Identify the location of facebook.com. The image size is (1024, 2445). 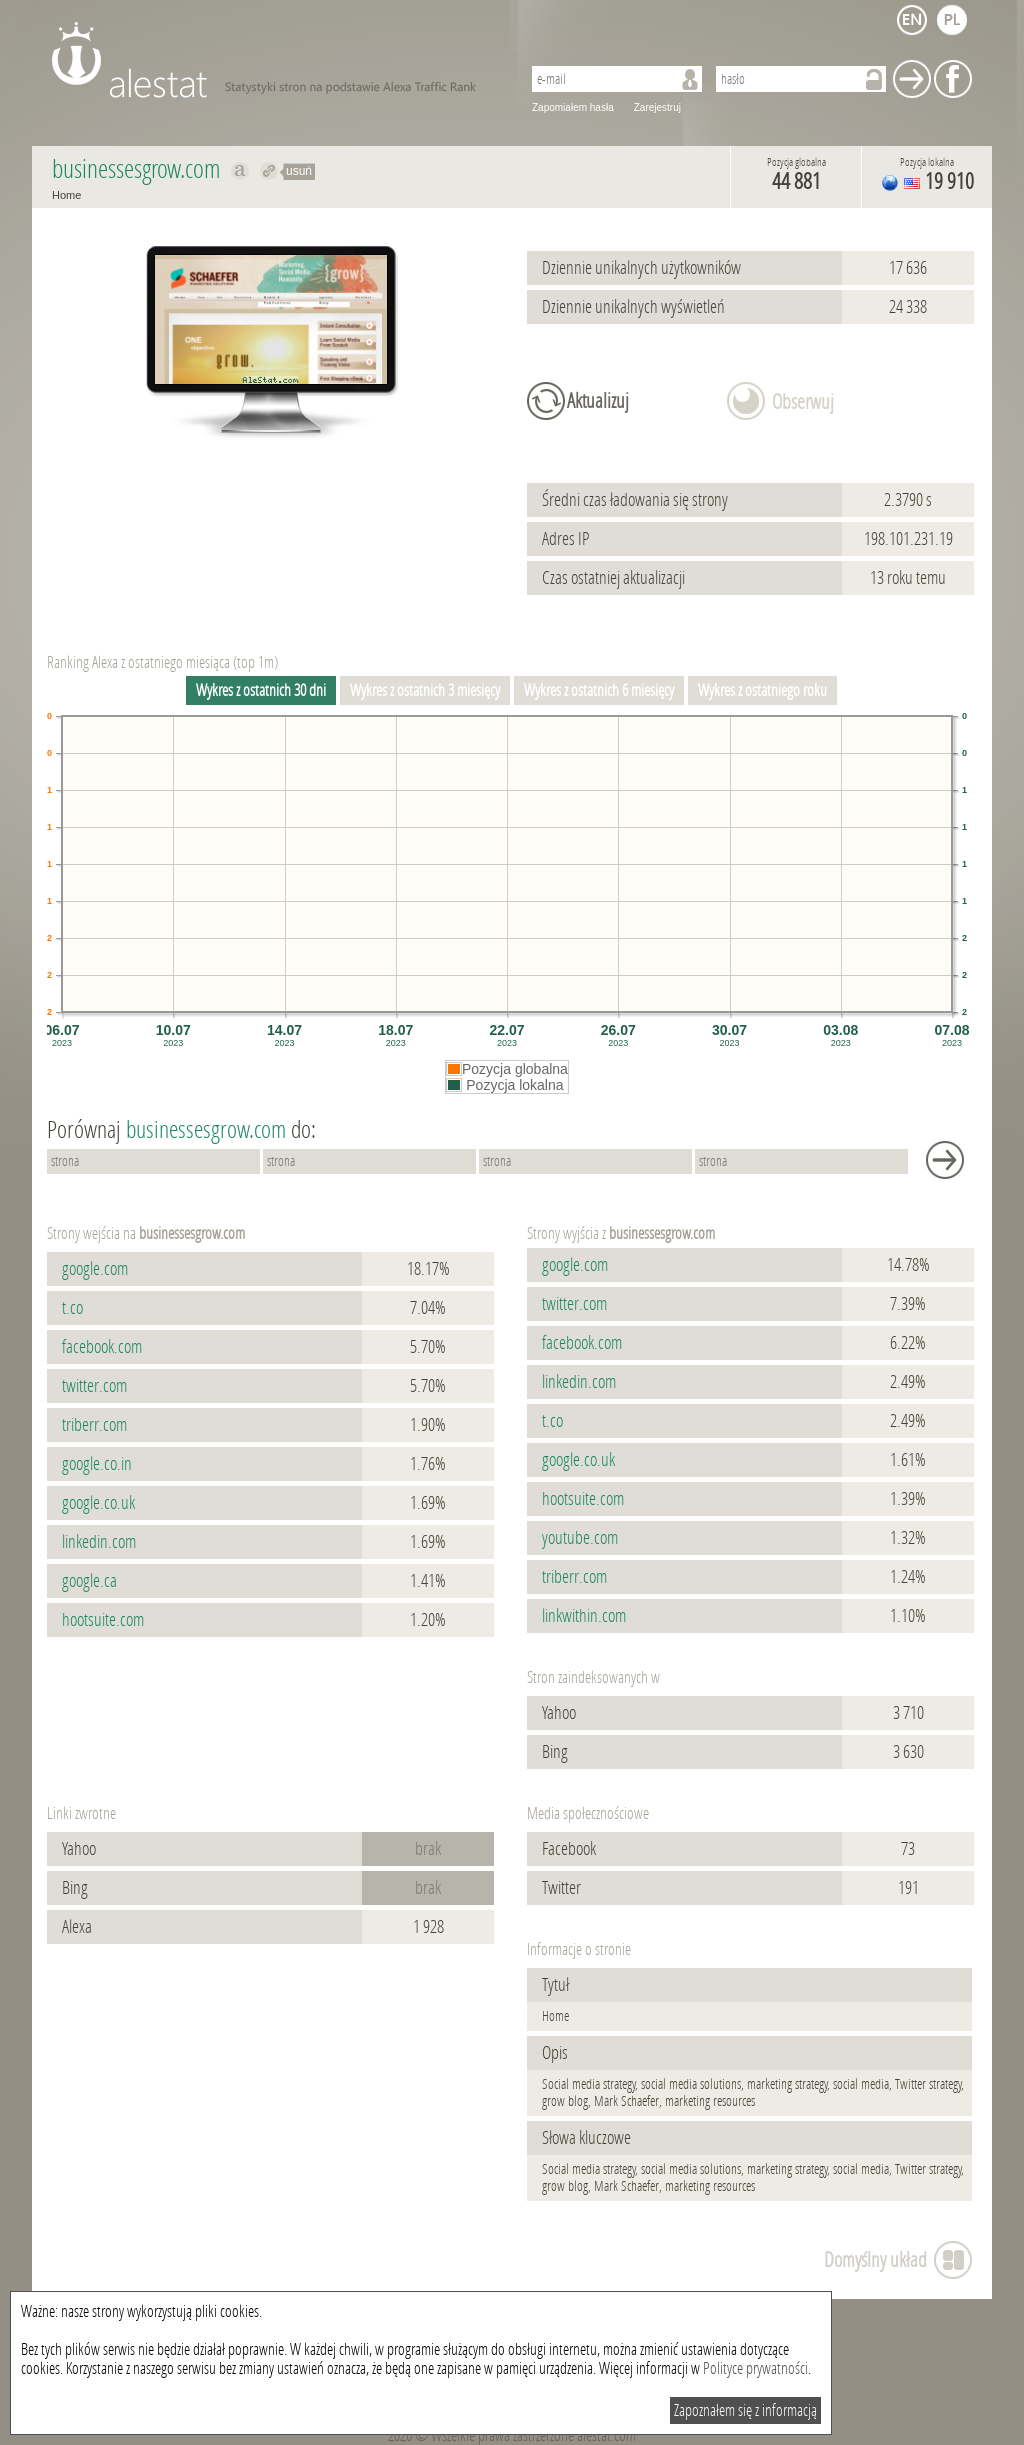
(102, 1347).